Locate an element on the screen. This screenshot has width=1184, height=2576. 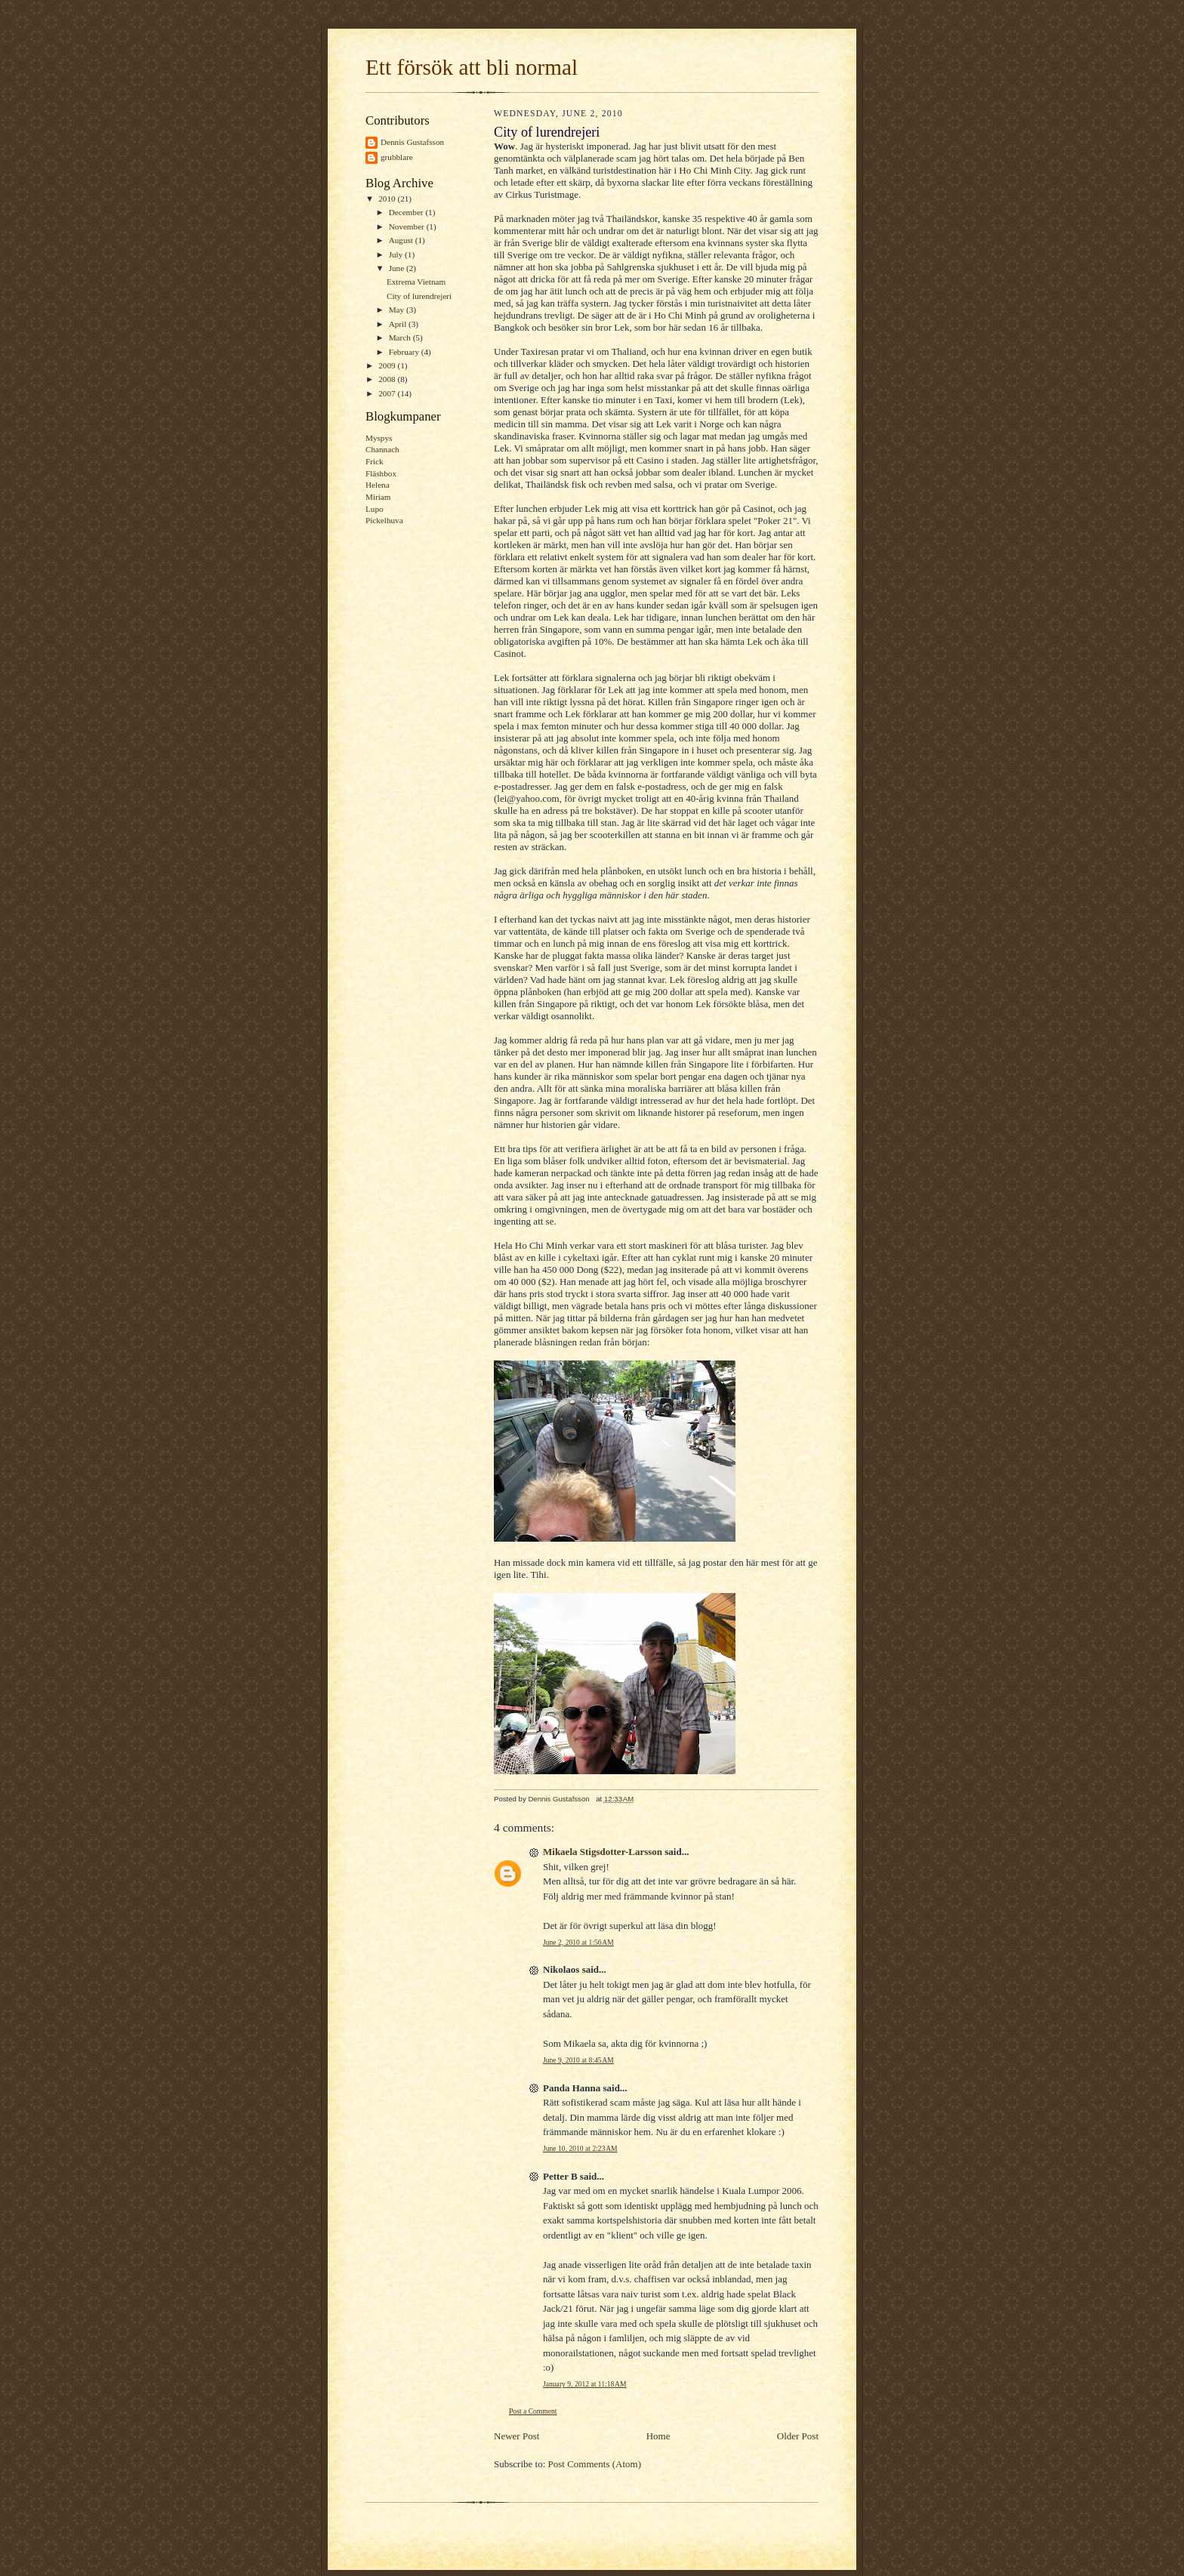
Older Post is located at coordinates (798, 2436).